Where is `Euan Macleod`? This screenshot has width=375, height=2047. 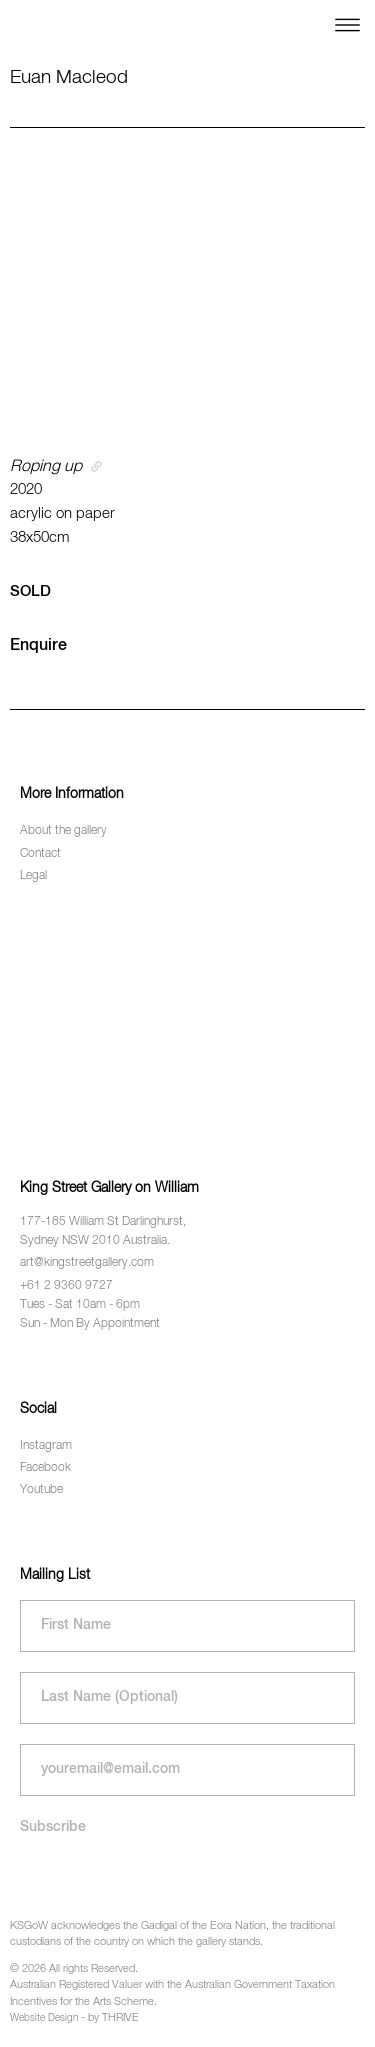 Euan Macleod is located at coordinates (69, 77).